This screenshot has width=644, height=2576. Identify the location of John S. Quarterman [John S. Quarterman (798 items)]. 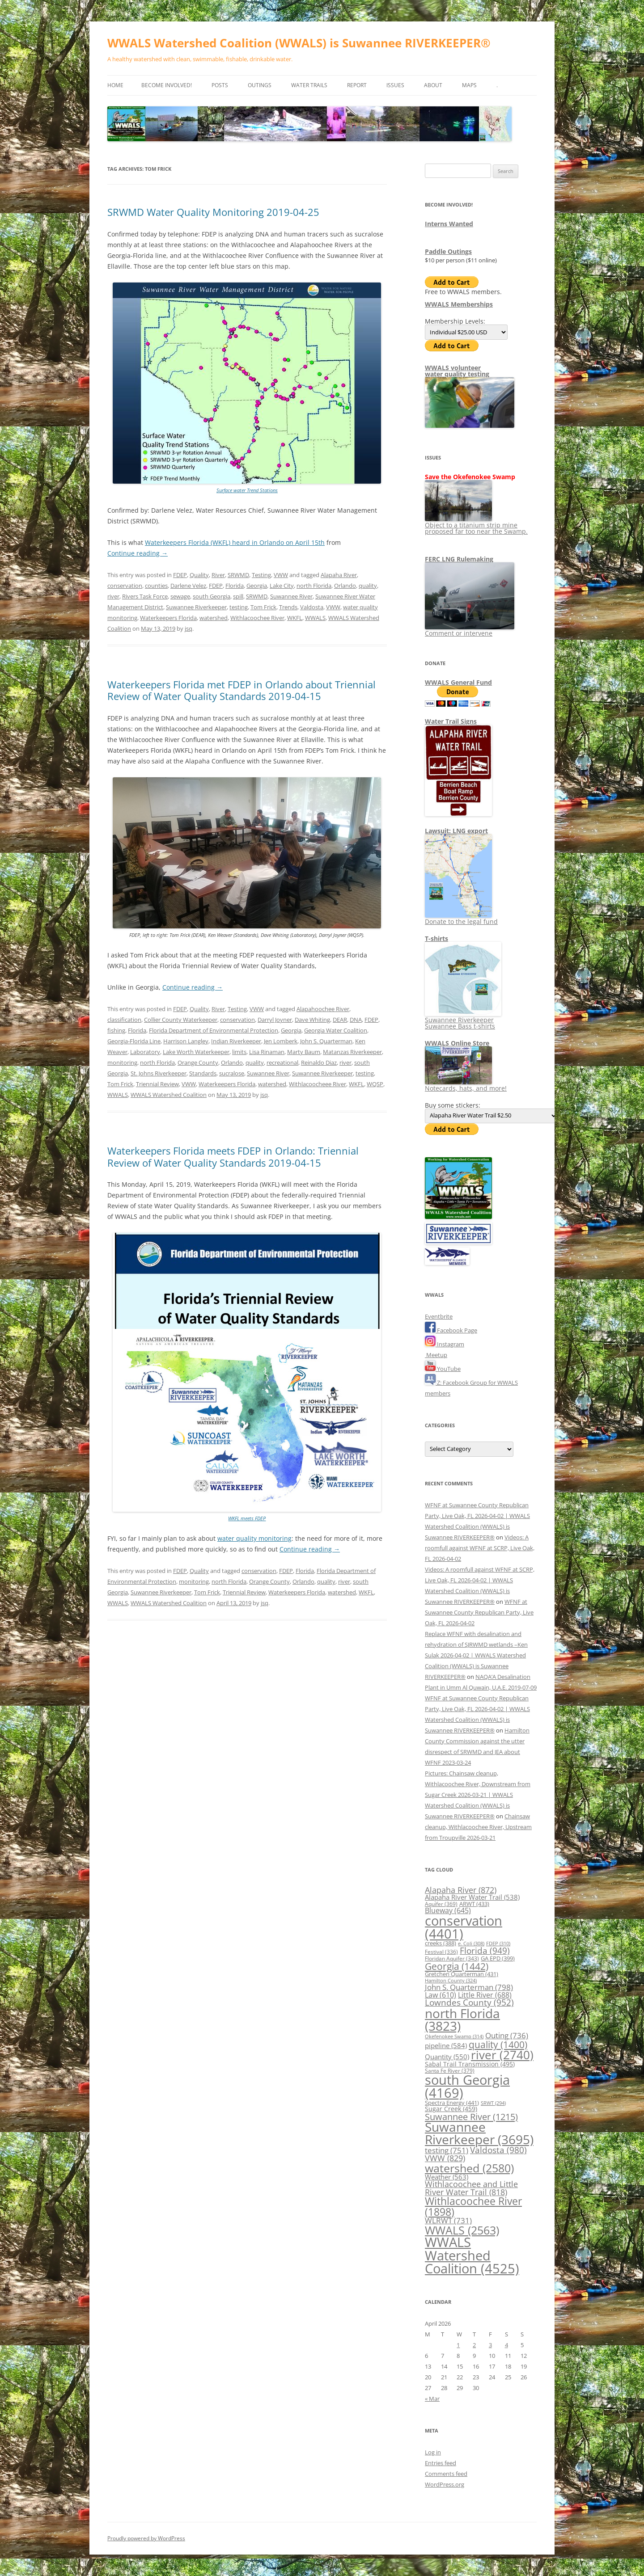
(469, 1987).